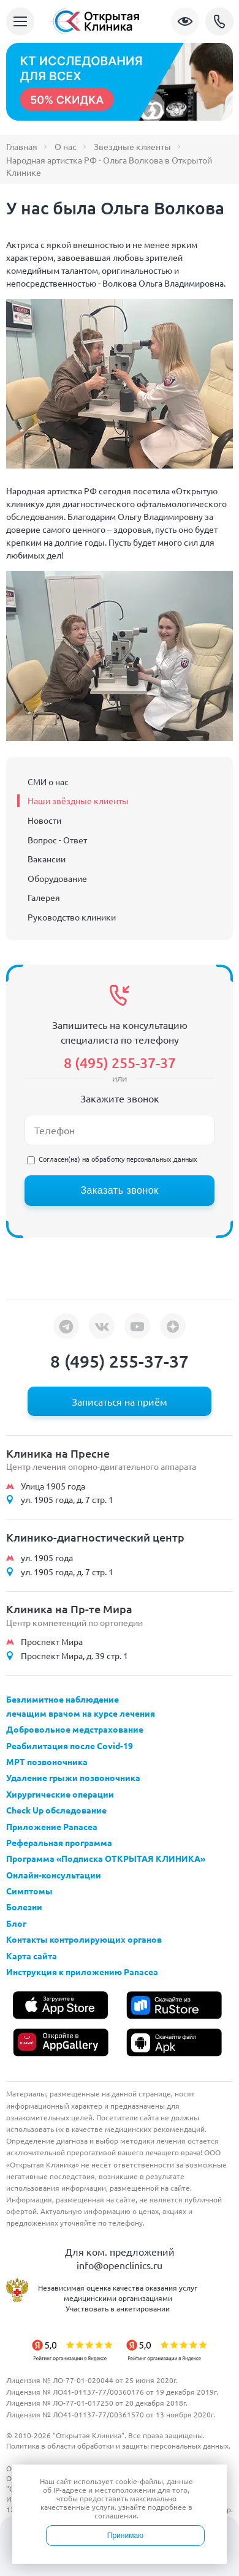  Describe the element at coordinates (59, 1842) in the screenshot. I see `Реферальная программа` at that location.